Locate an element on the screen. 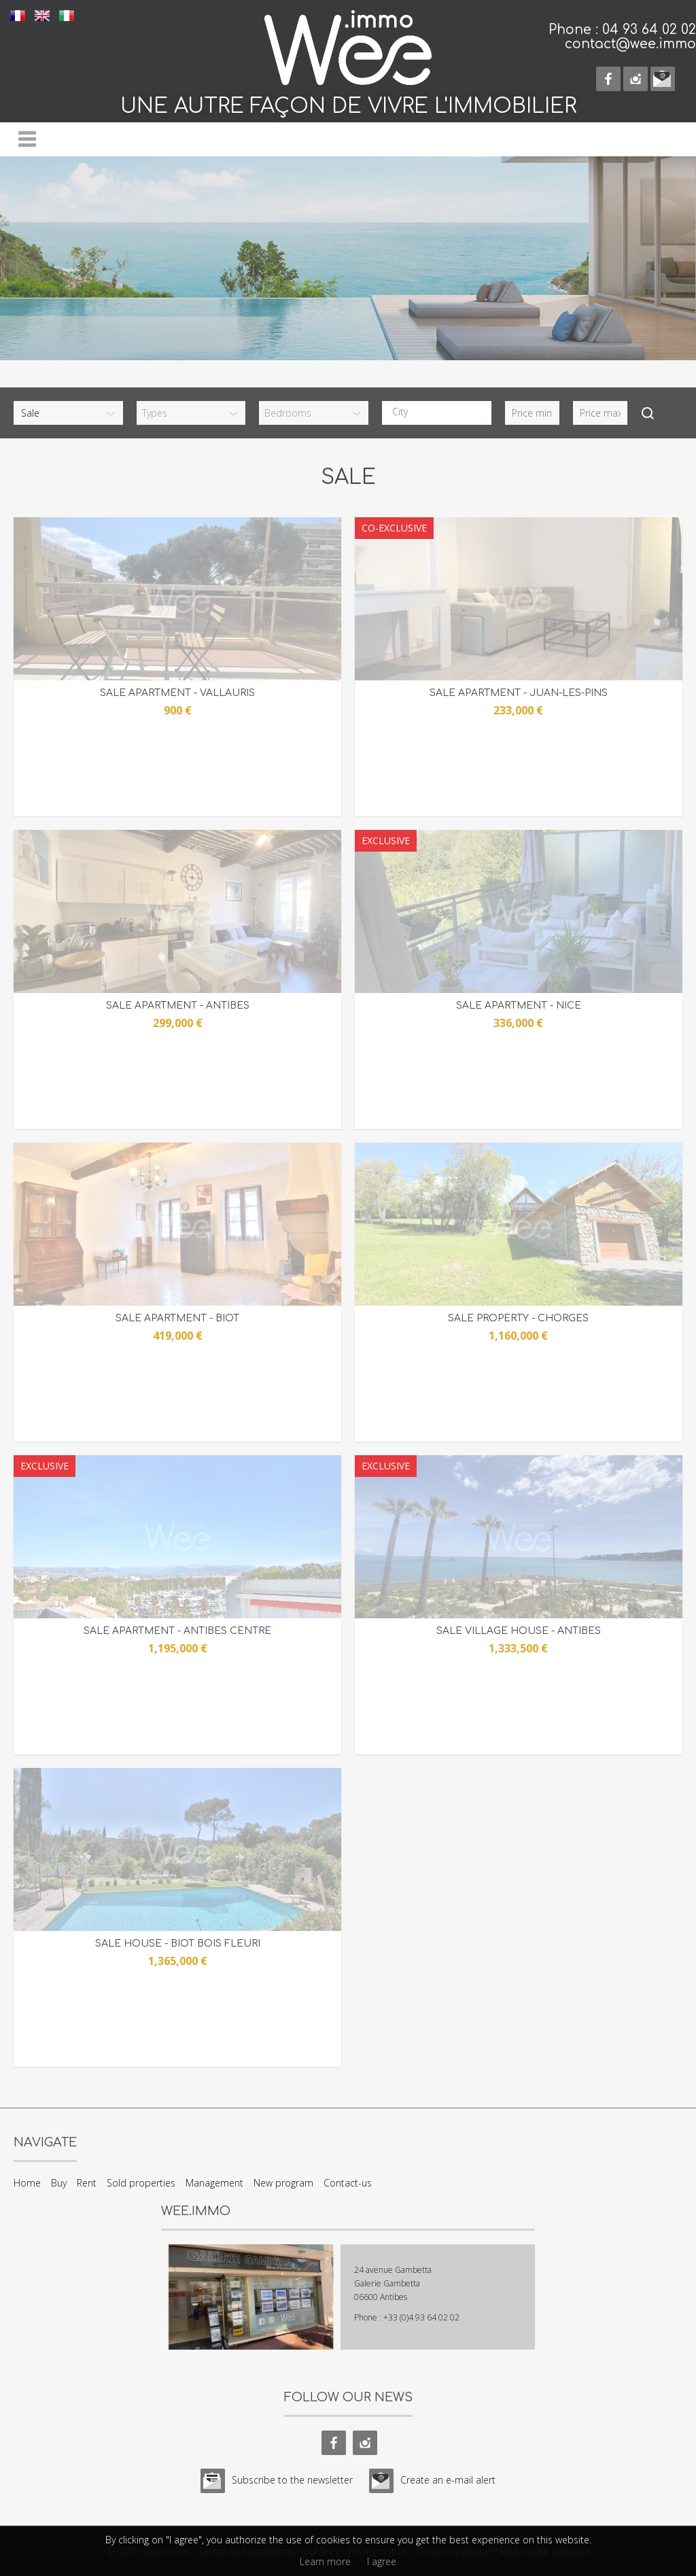 The height and width of the screenshot is (2576, 696). New program is located at coordinates (283, 2182).